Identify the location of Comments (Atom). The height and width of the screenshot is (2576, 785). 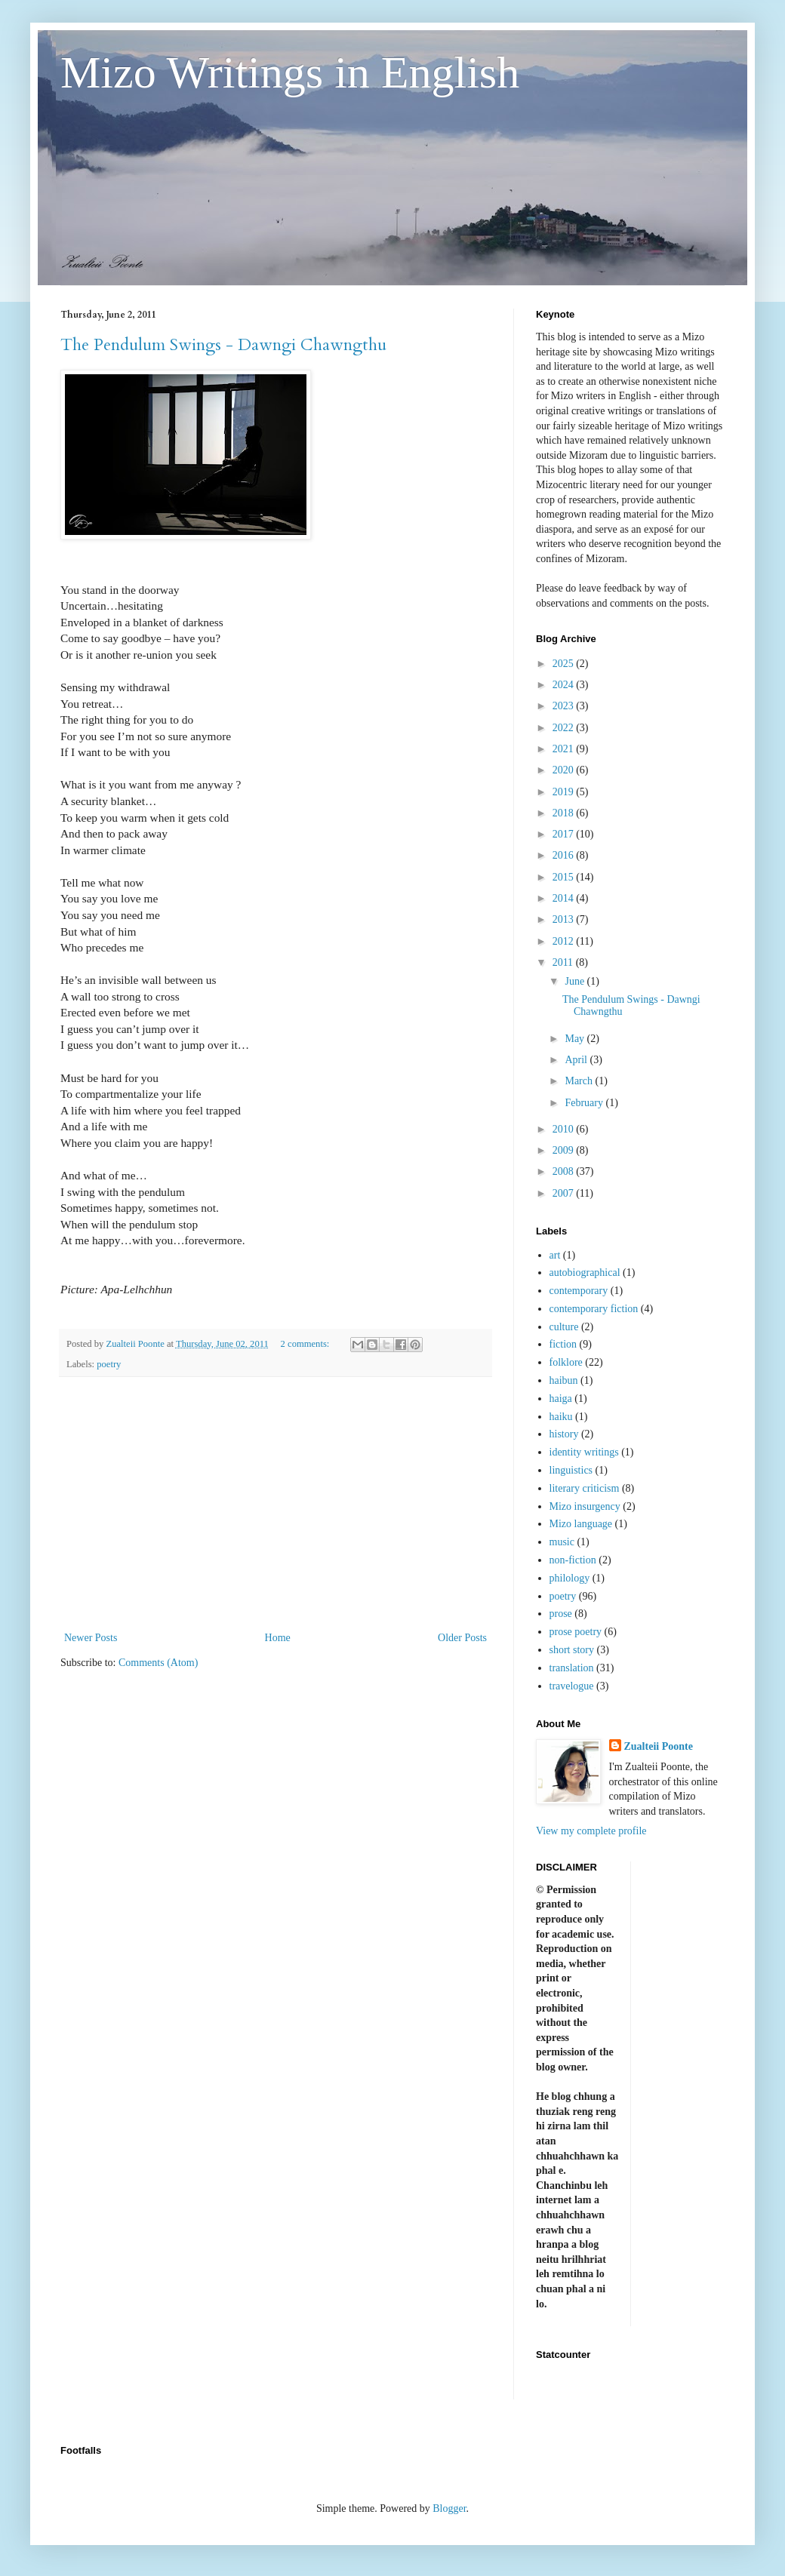
(158, 1662).